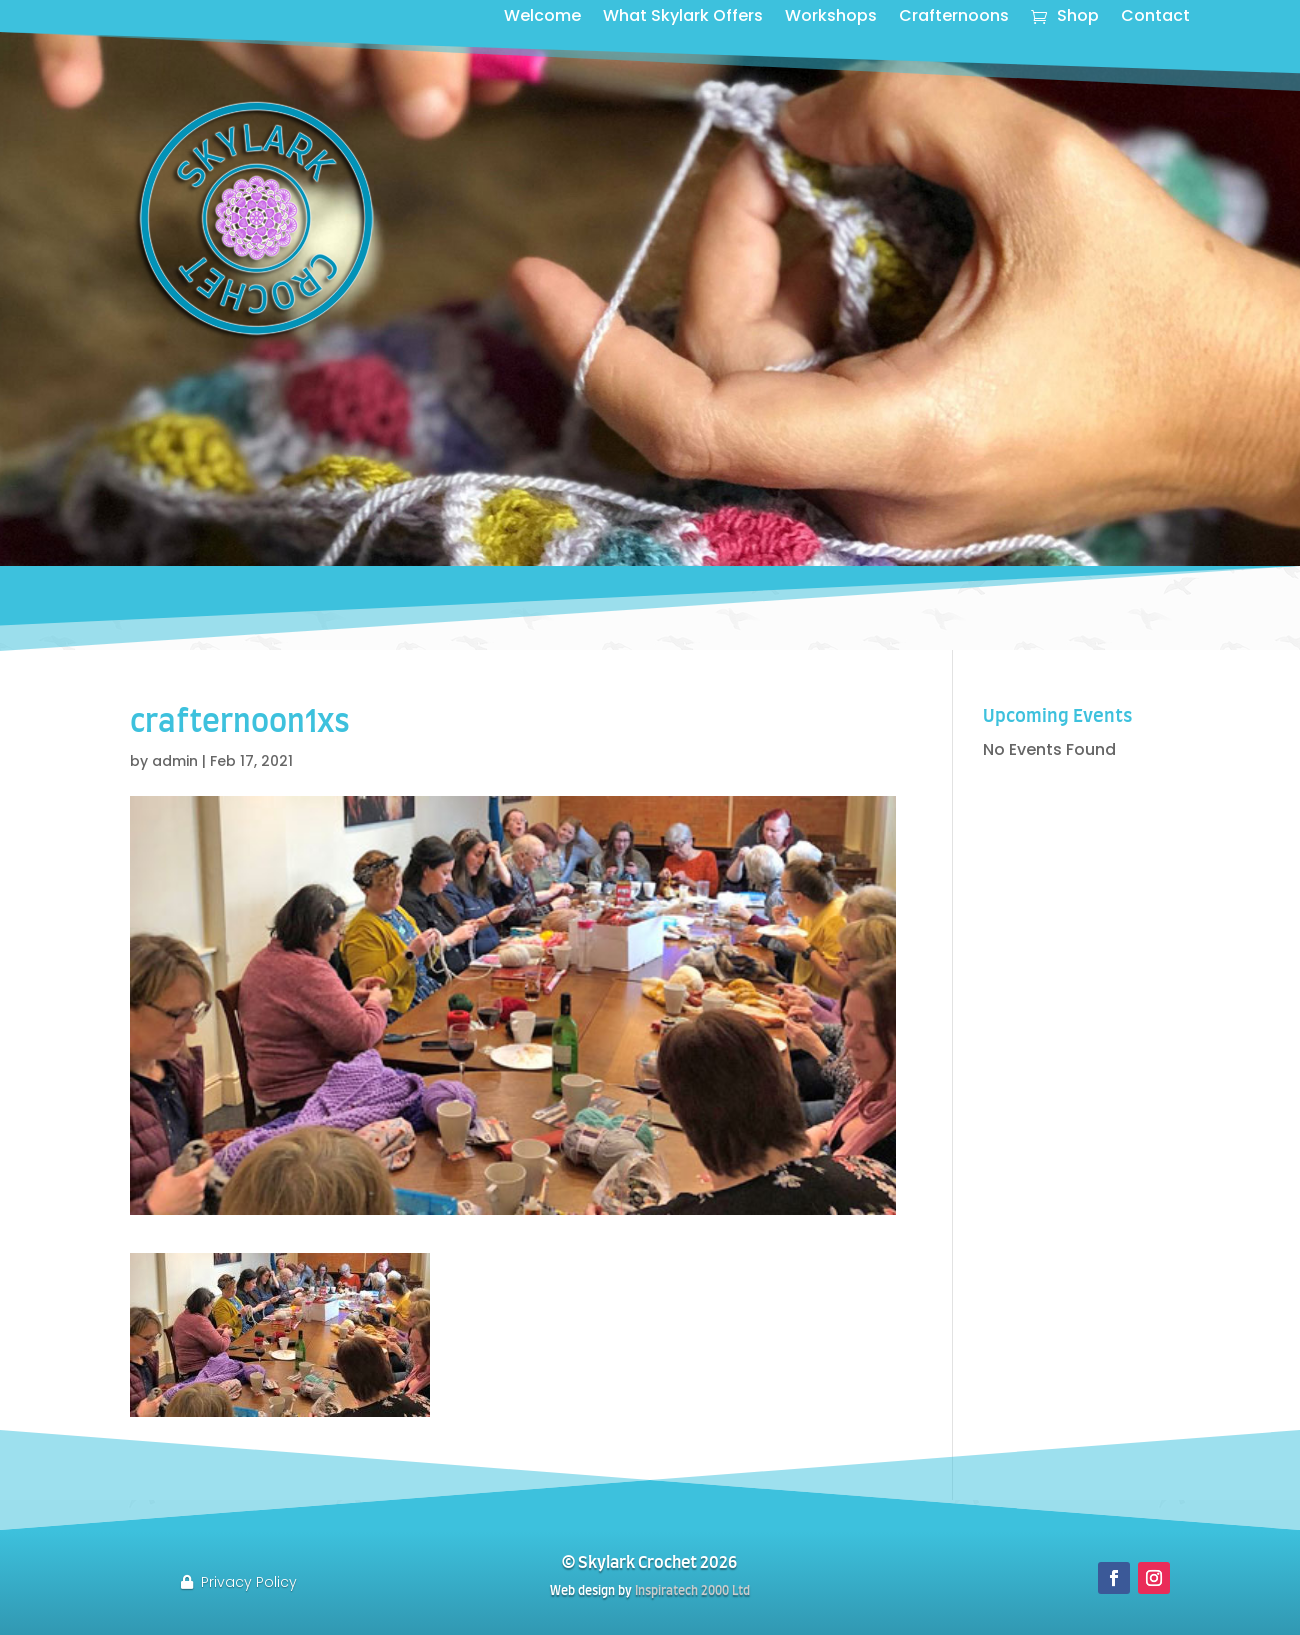  I want to click on Workshops, so click(831, 18).